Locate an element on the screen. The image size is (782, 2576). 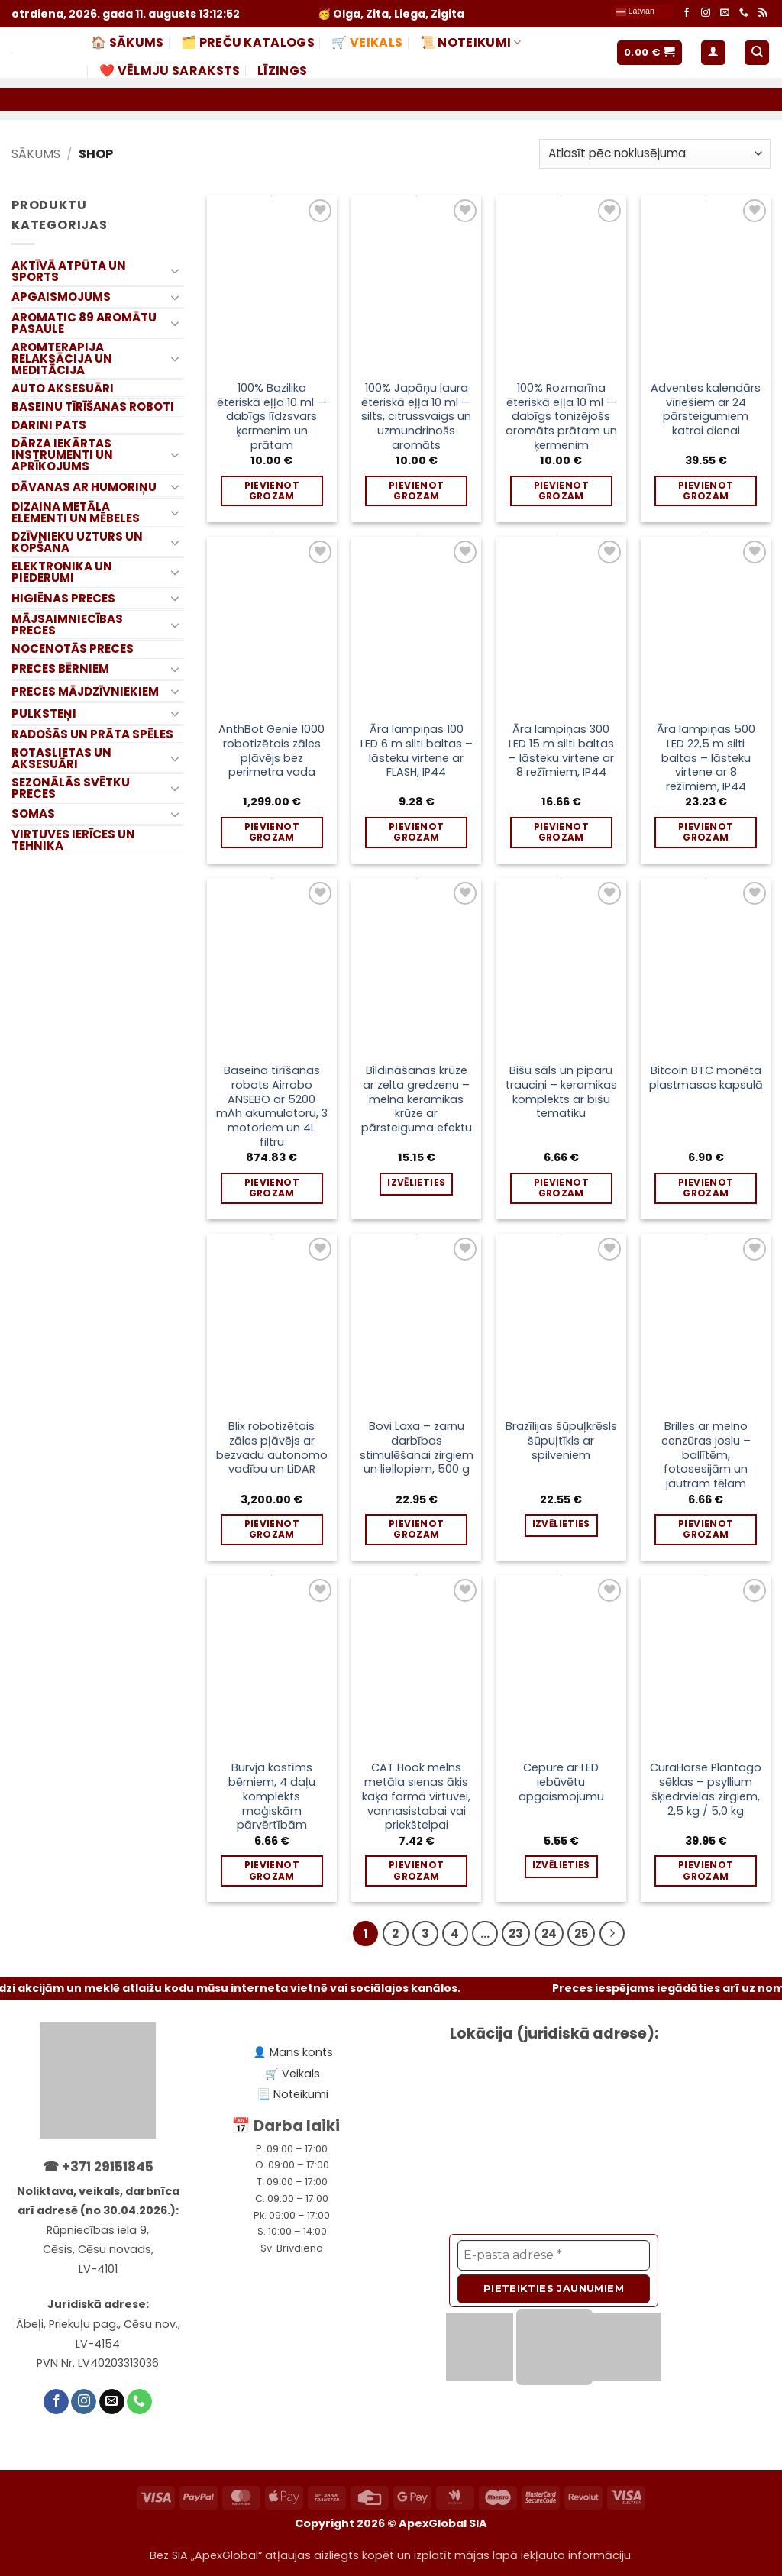
Pievienot grozam [Add to cart: “Āra lampiņas 100 LED 6 m silti baltas – lāsteku virtene ar FLASH, IP44”] is located at coordinates (416, 832).